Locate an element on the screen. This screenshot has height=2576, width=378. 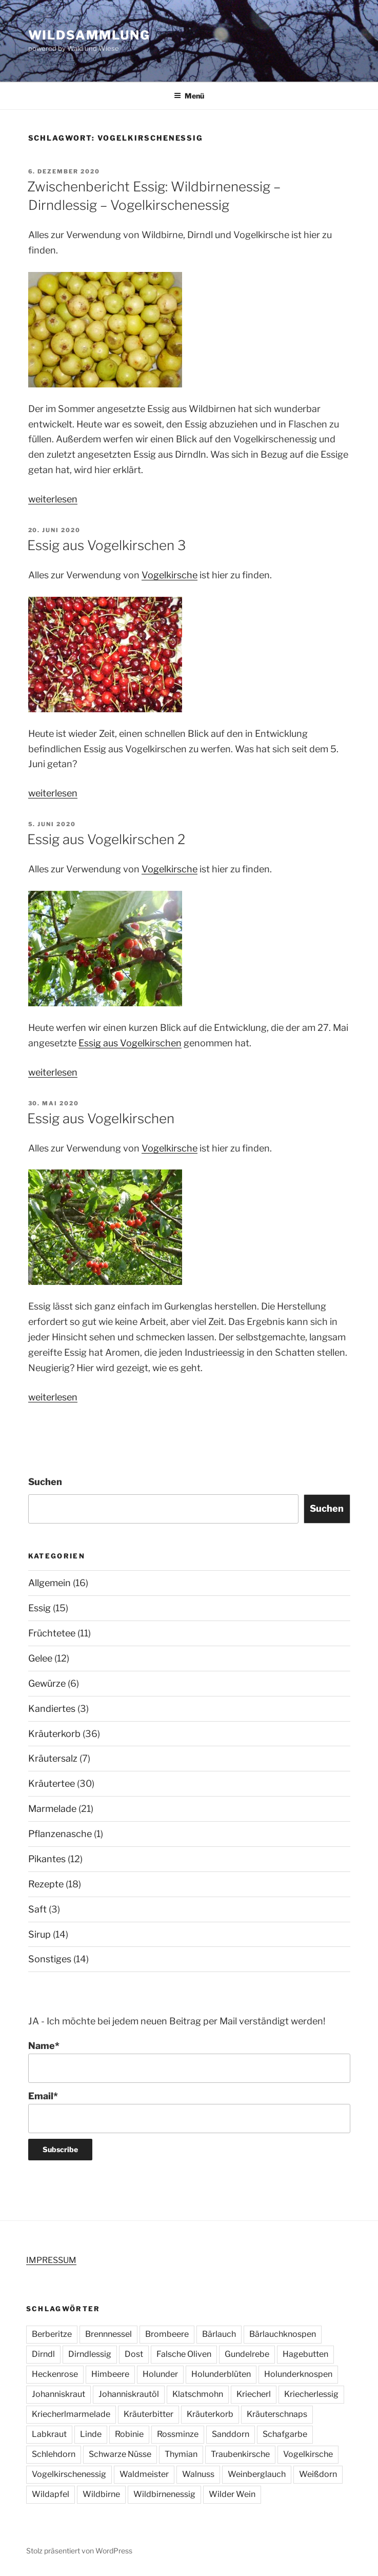
Menü is located at coordinates (189, 95).